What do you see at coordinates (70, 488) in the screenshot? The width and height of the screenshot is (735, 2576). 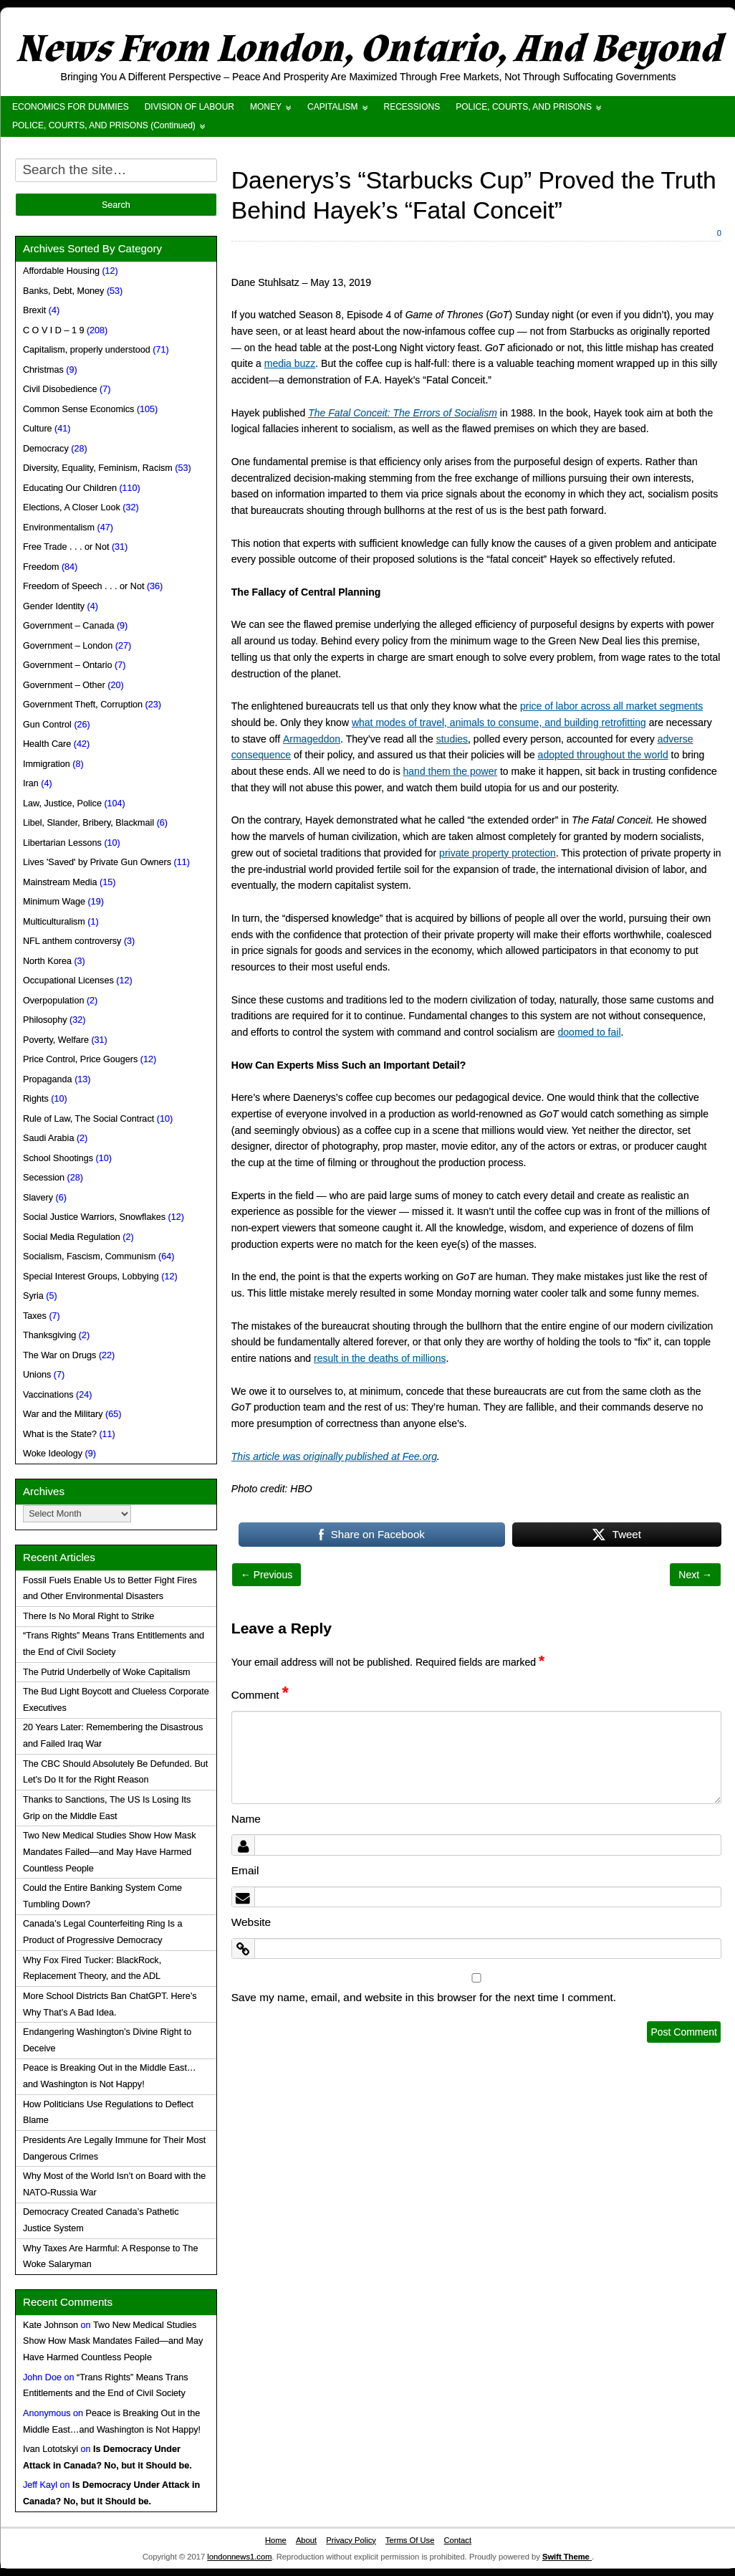 I see `Educating Our Children` at bounding box center [70, 488].